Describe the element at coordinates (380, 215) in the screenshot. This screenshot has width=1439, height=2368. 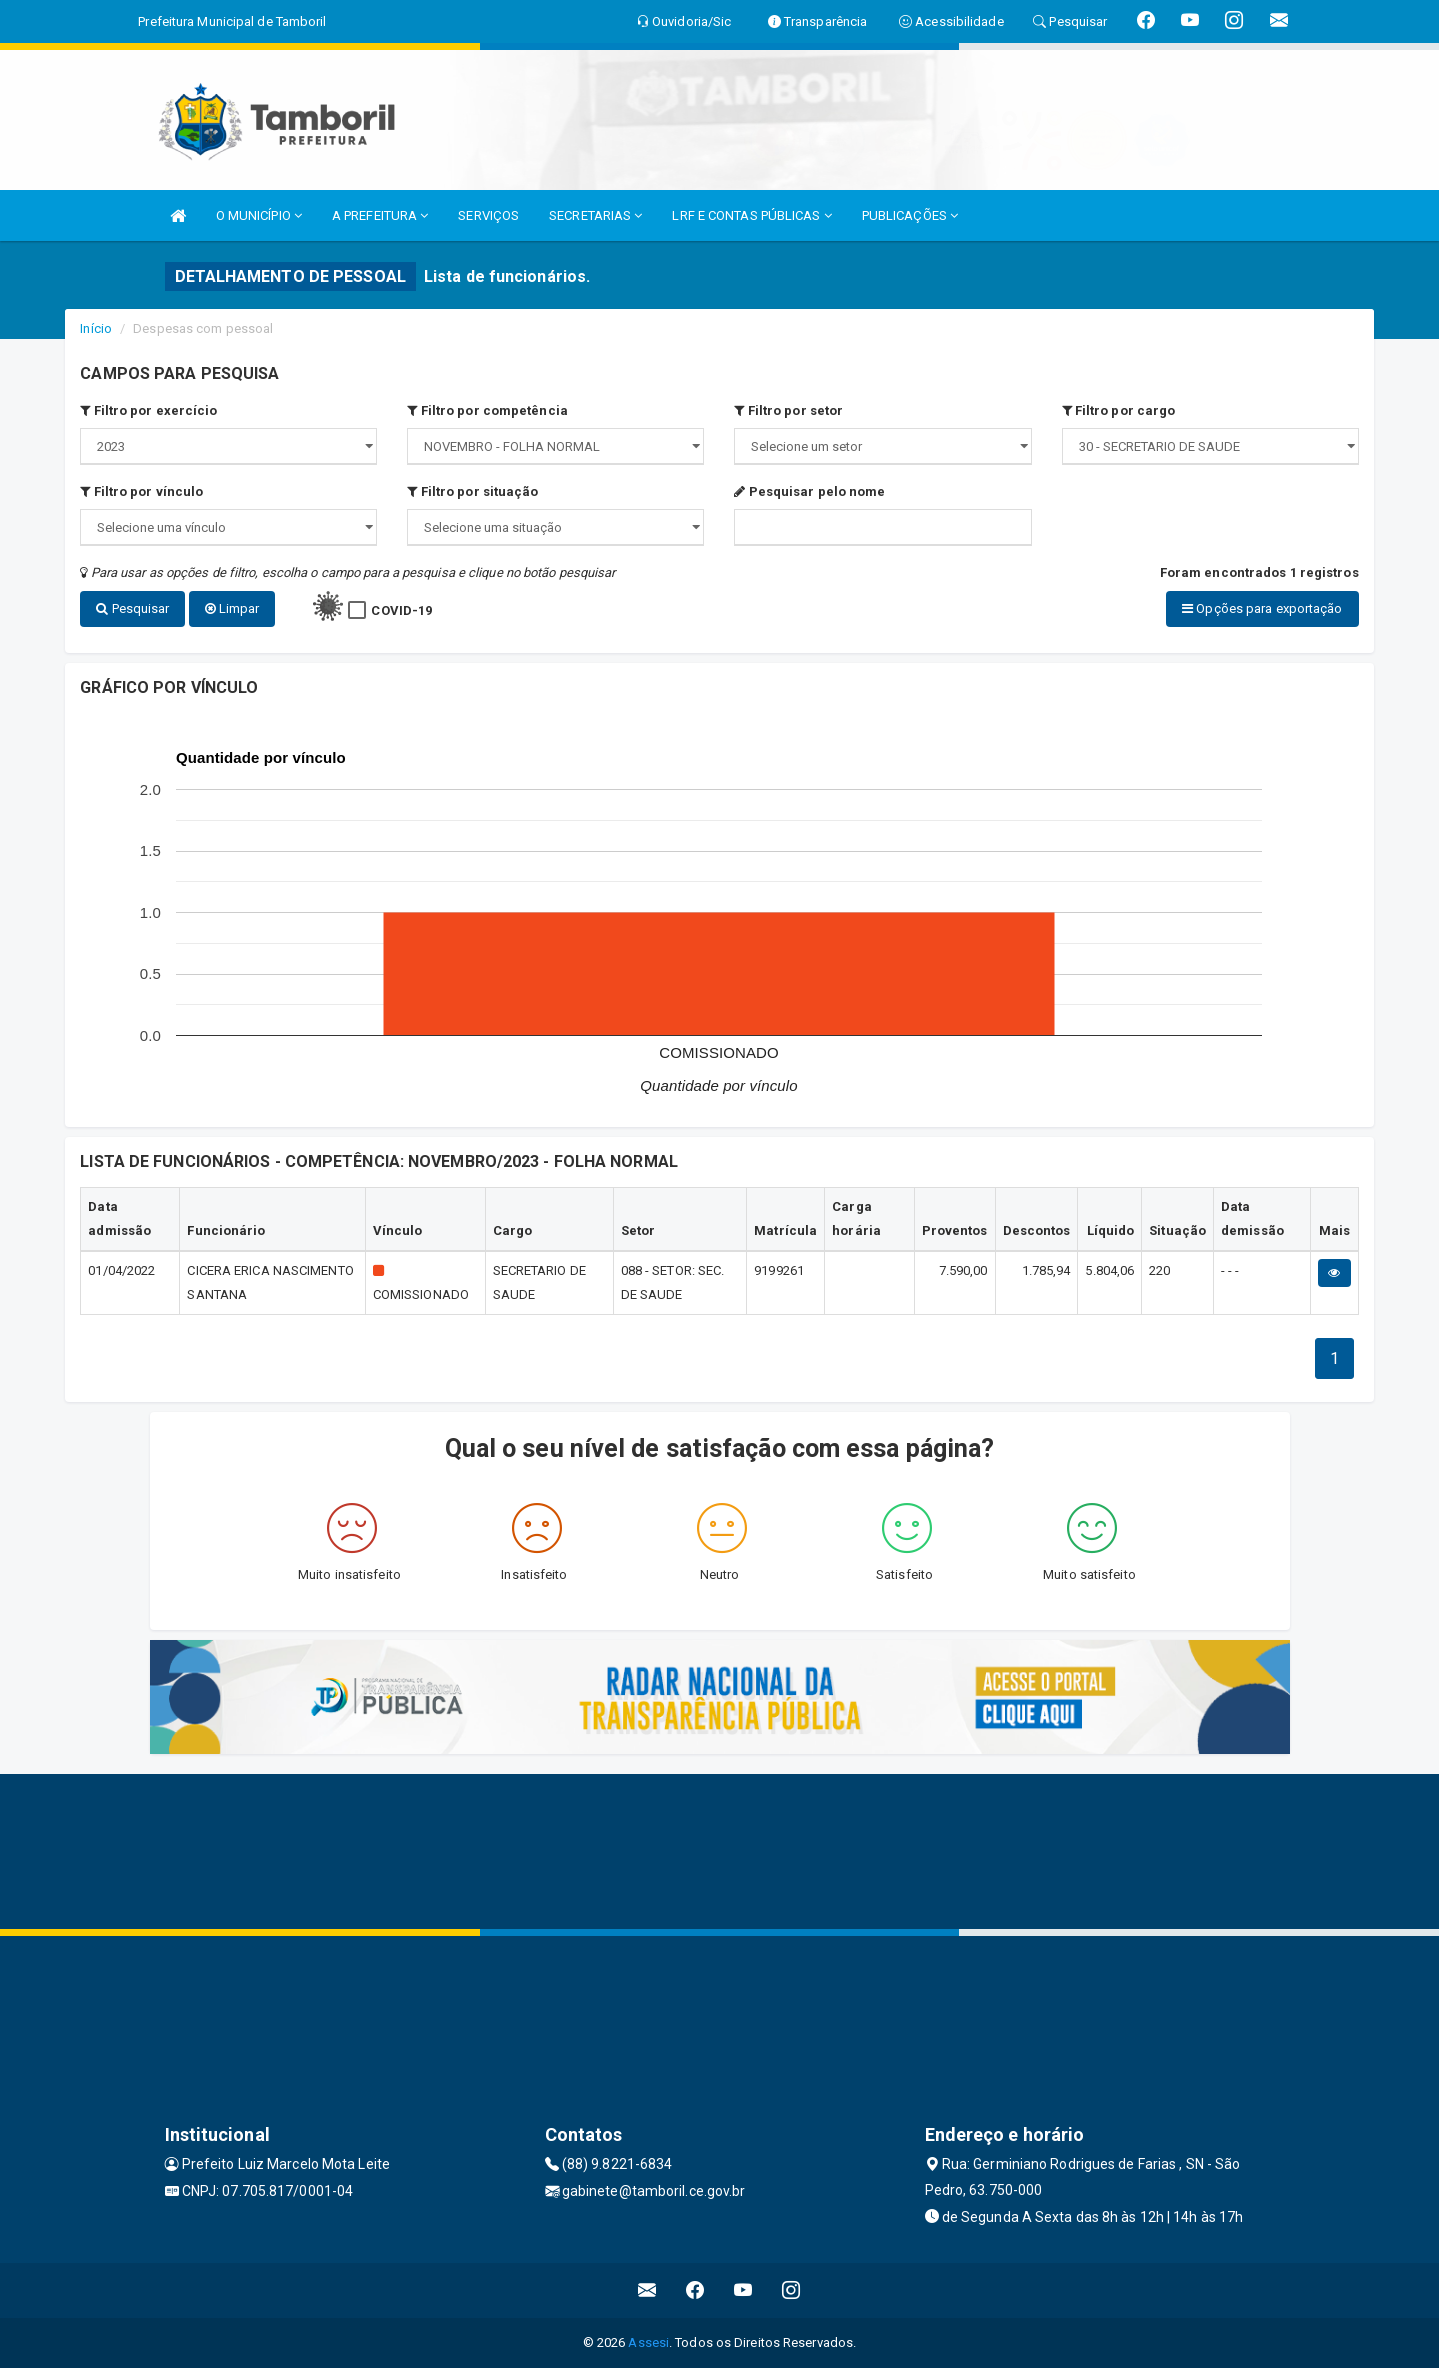
I see `A PREFEITURA` at that location.